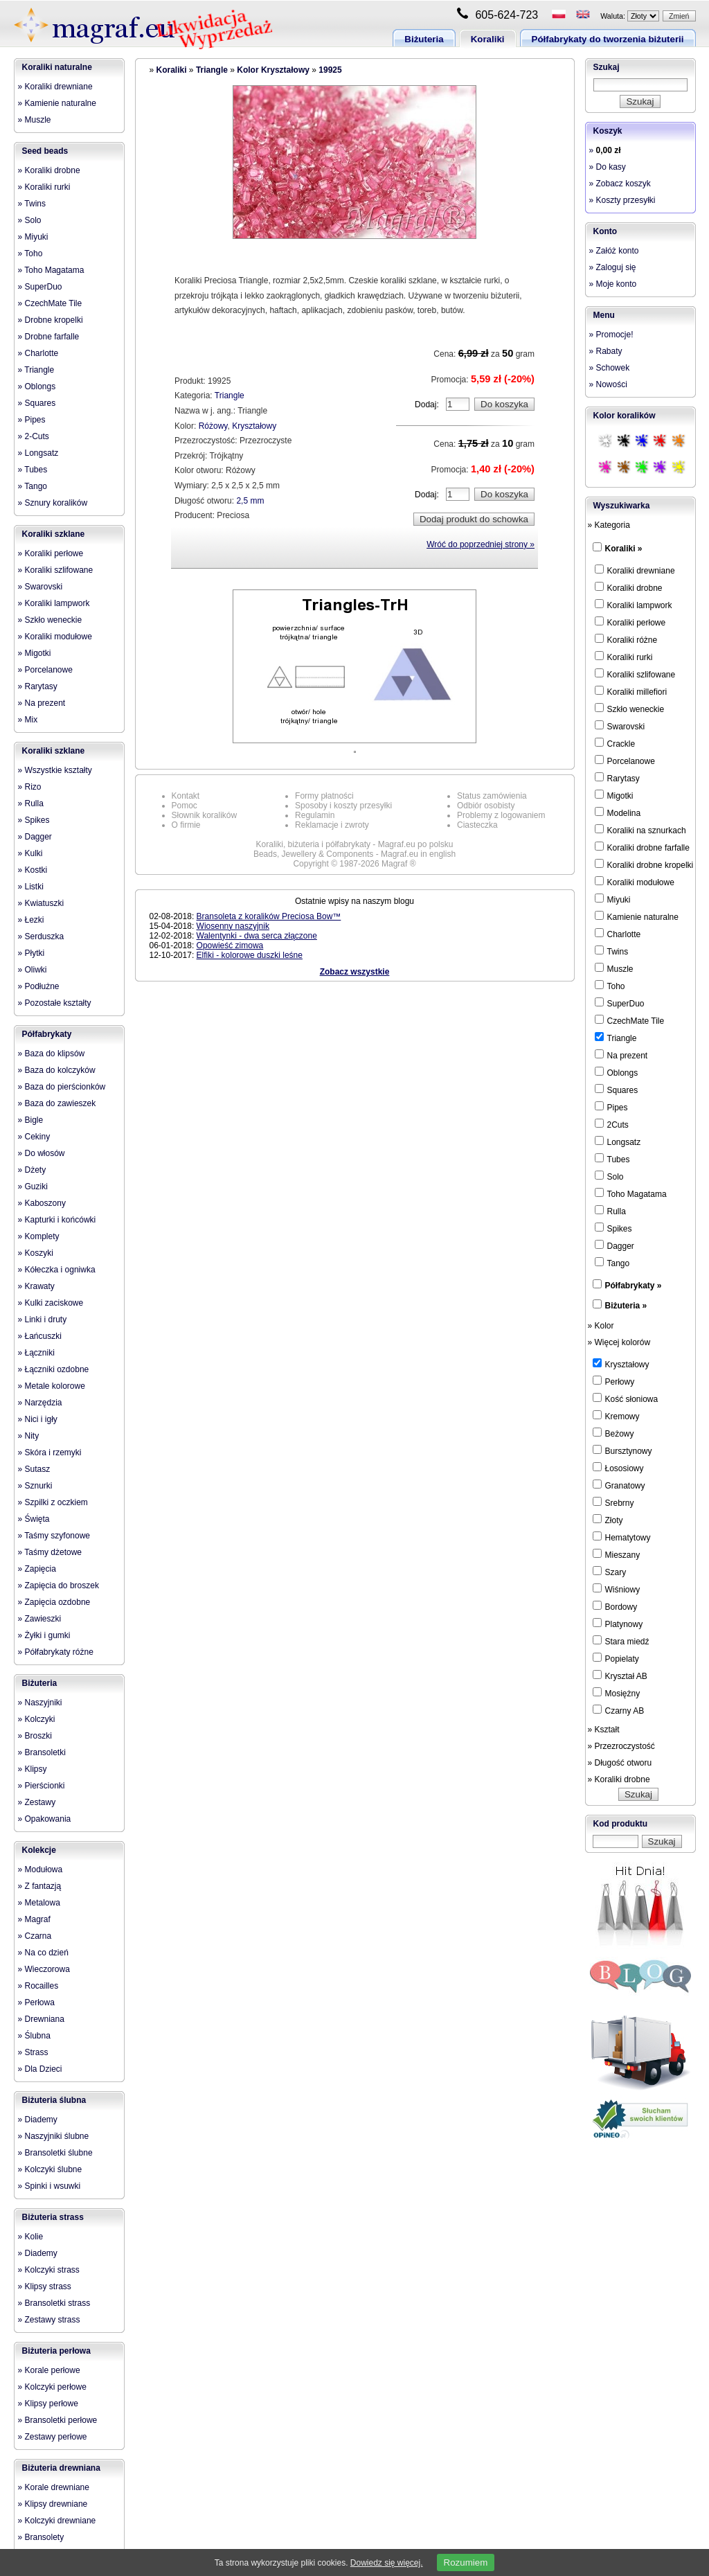  What do you see at coordinates (49, 336) in the screenshot?
I see `» Drobne farfalle` at bounding box center [49, 336].